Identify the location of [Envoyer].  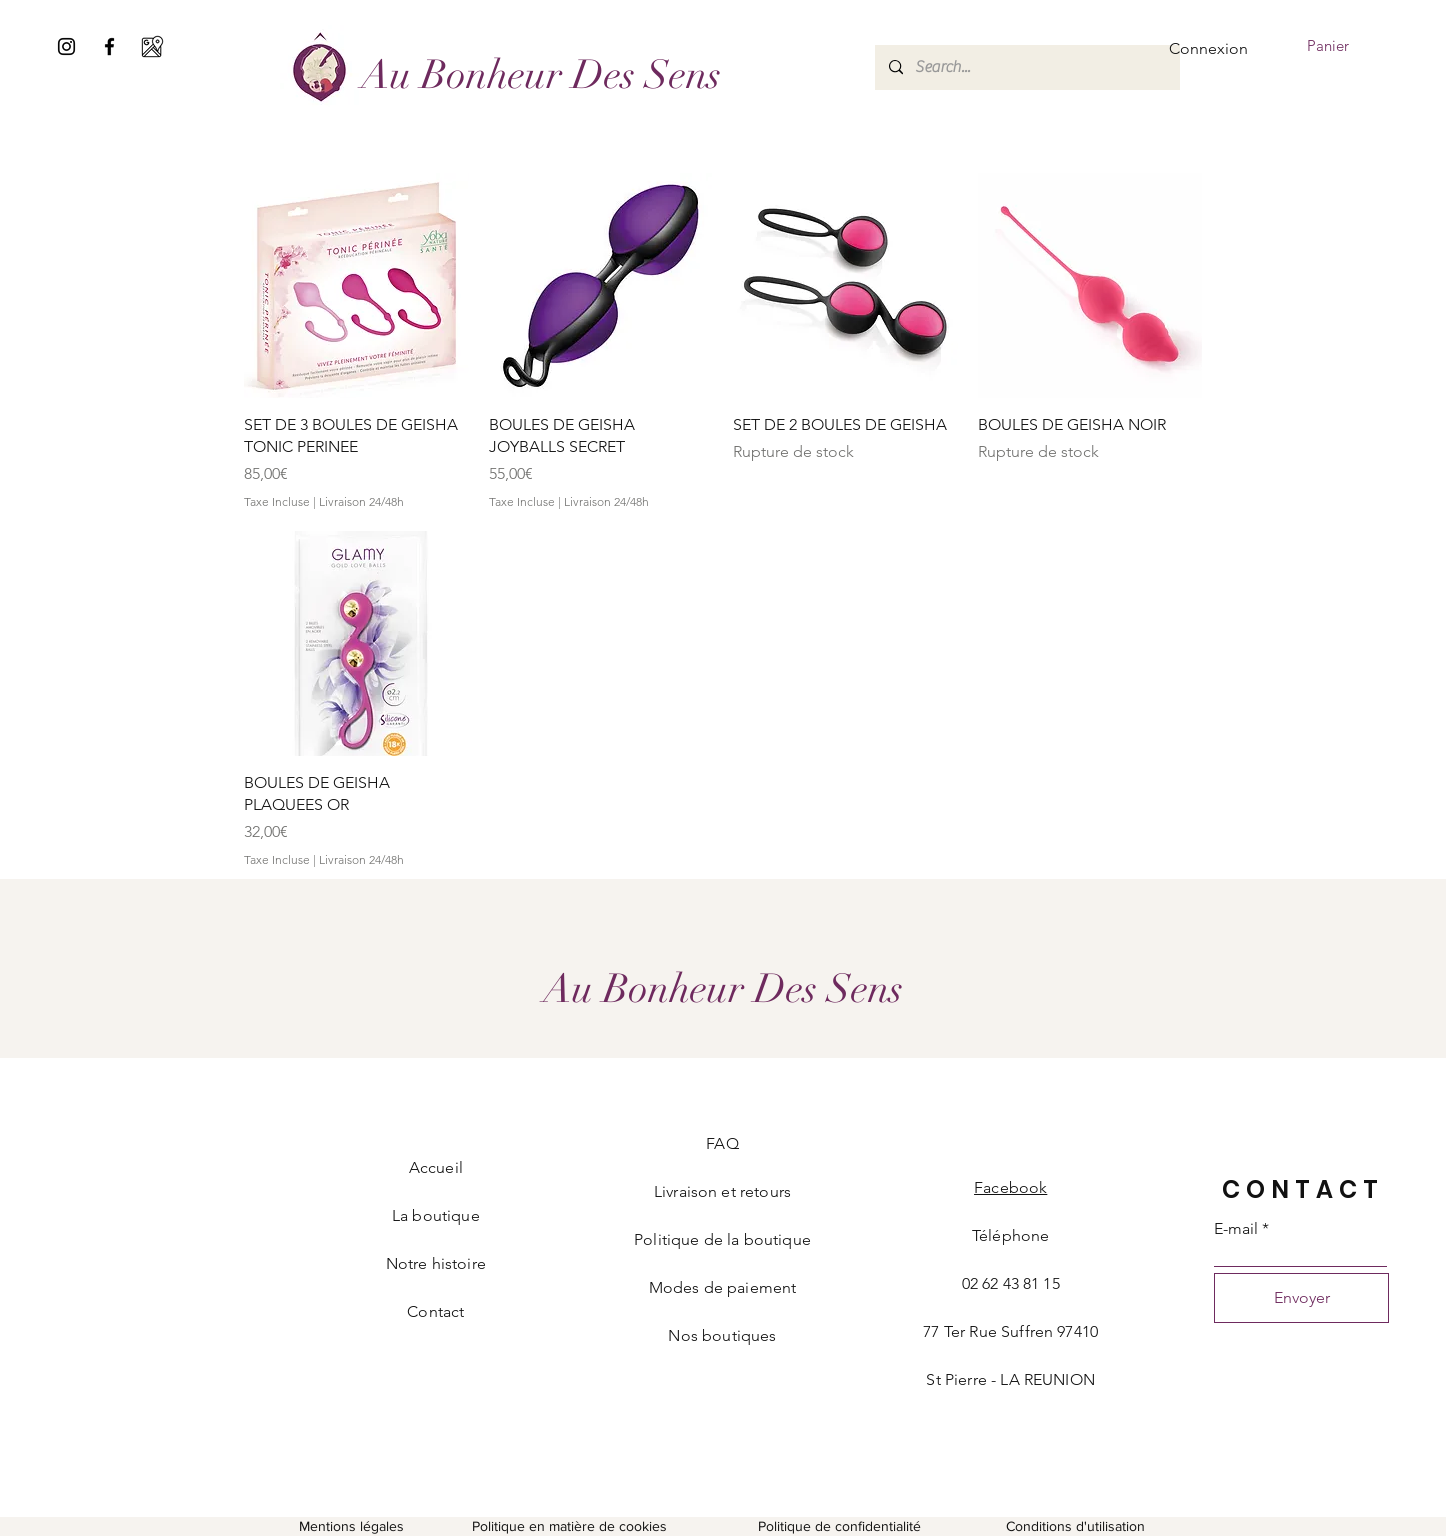
(1301, 1298).